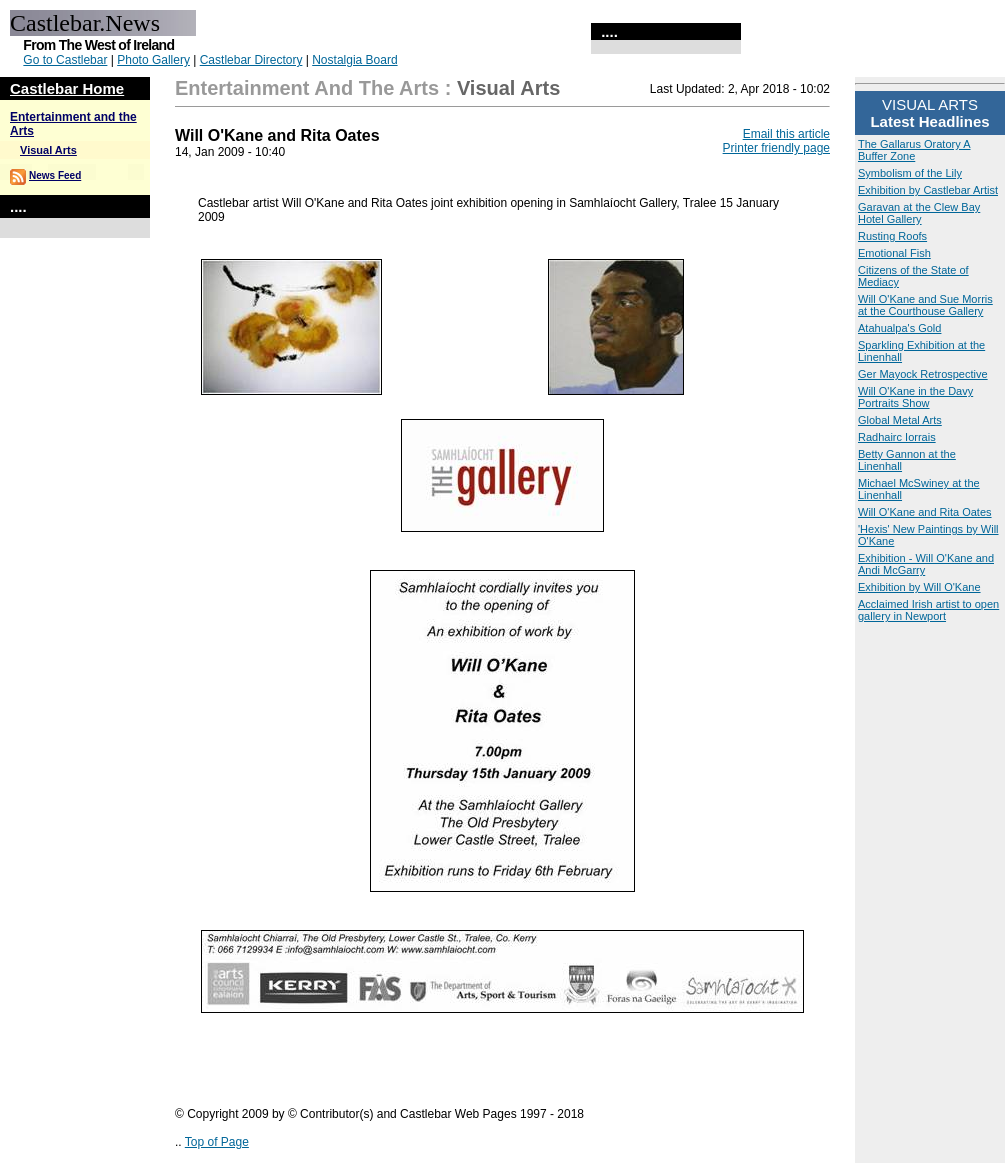 The width and height of the screenshot is (1005, 1163). What do you see at coordinates (897, 437) in the screenshot?
I see `Radhairc Iorrais` at bounding box center [897, 437].